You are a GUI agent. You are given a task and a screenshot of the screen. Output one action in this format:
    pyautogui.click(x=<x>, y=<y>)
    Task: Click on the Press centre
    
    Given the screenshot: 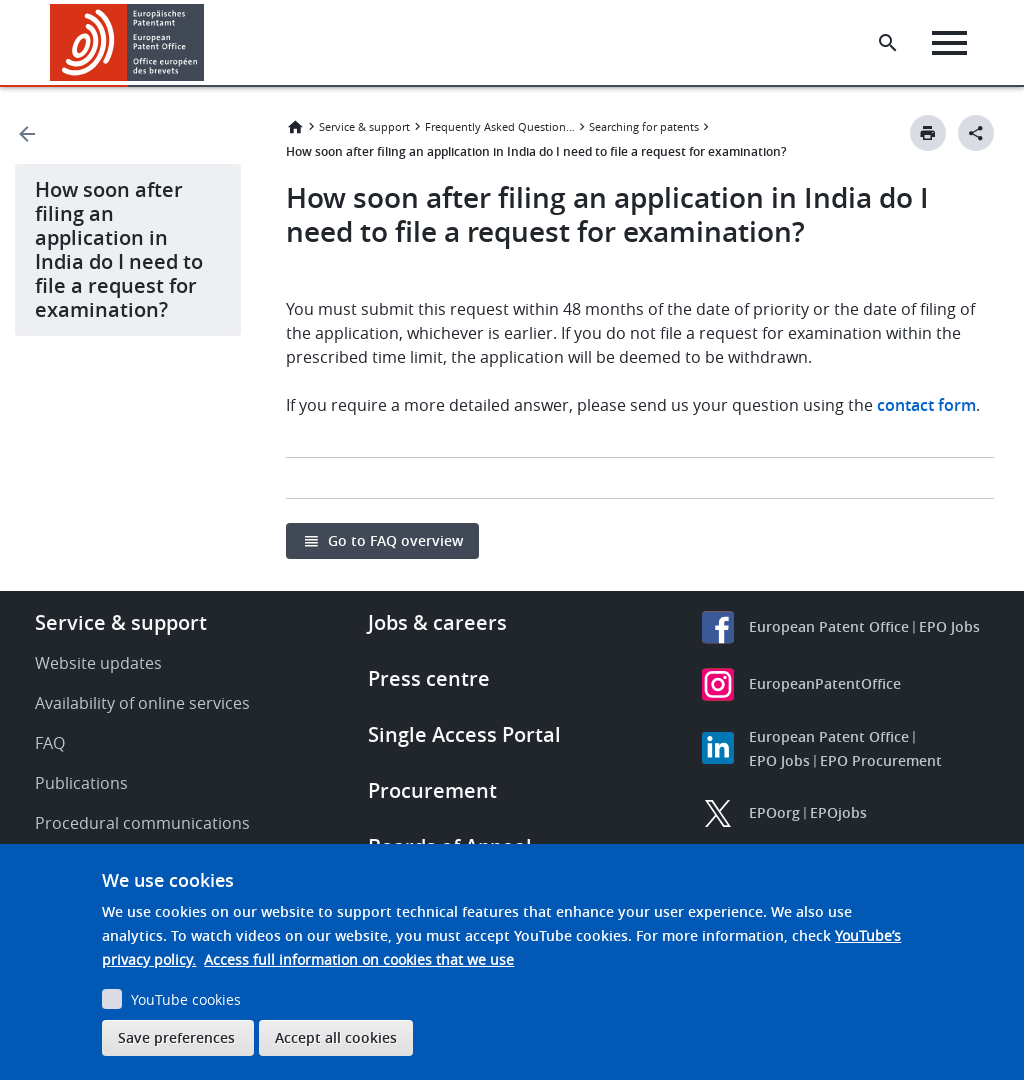 What is the action you would take?
    pyautogui.click(x=429, y=678)
    